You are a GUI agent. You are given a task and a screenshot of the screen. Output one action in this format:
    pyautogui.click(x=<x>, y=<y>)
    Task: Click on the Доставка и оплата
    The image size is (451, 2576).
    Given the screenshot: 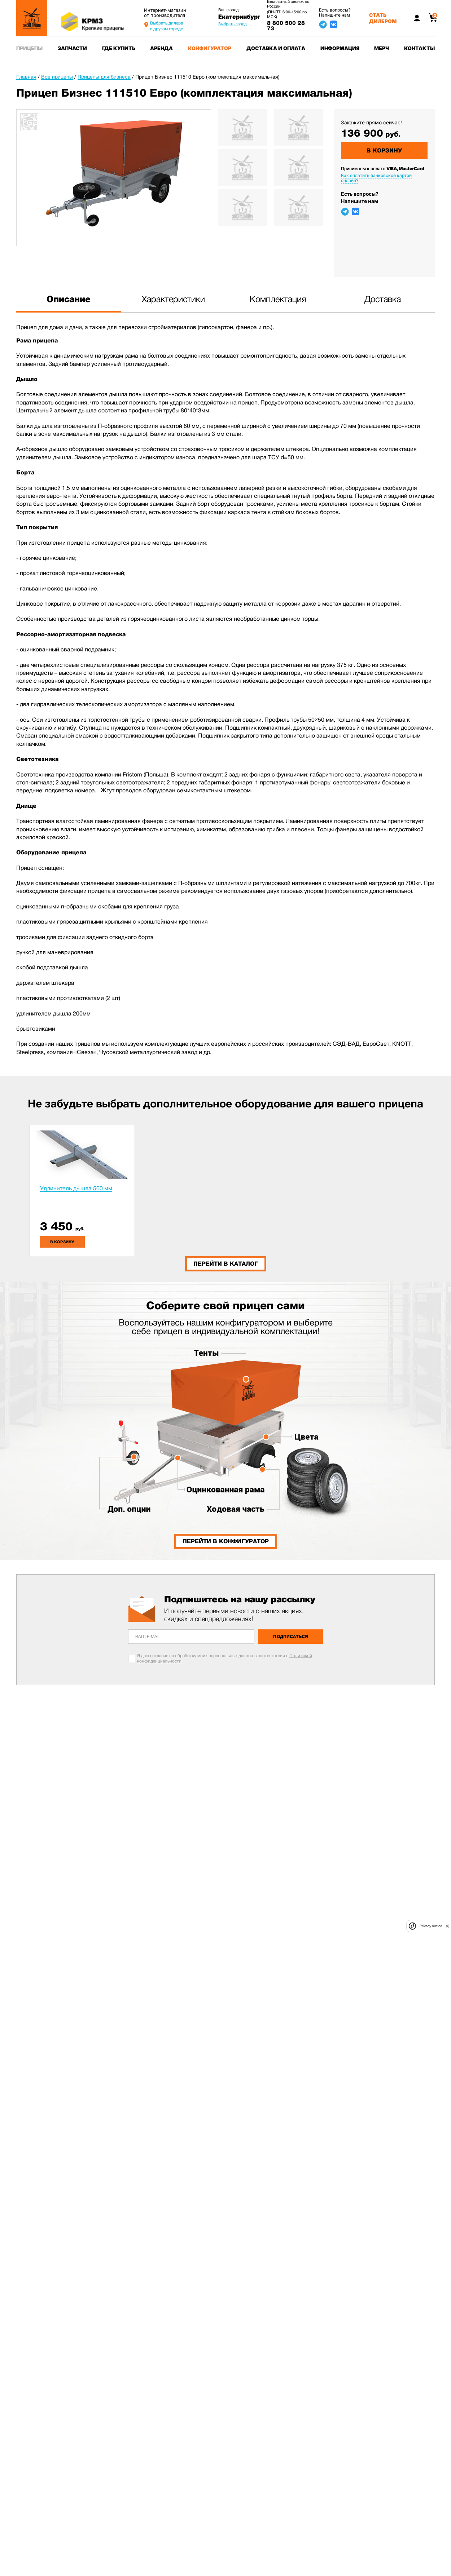 What is the action you would take?
    pyautogui.click(x=275, y=48)
    